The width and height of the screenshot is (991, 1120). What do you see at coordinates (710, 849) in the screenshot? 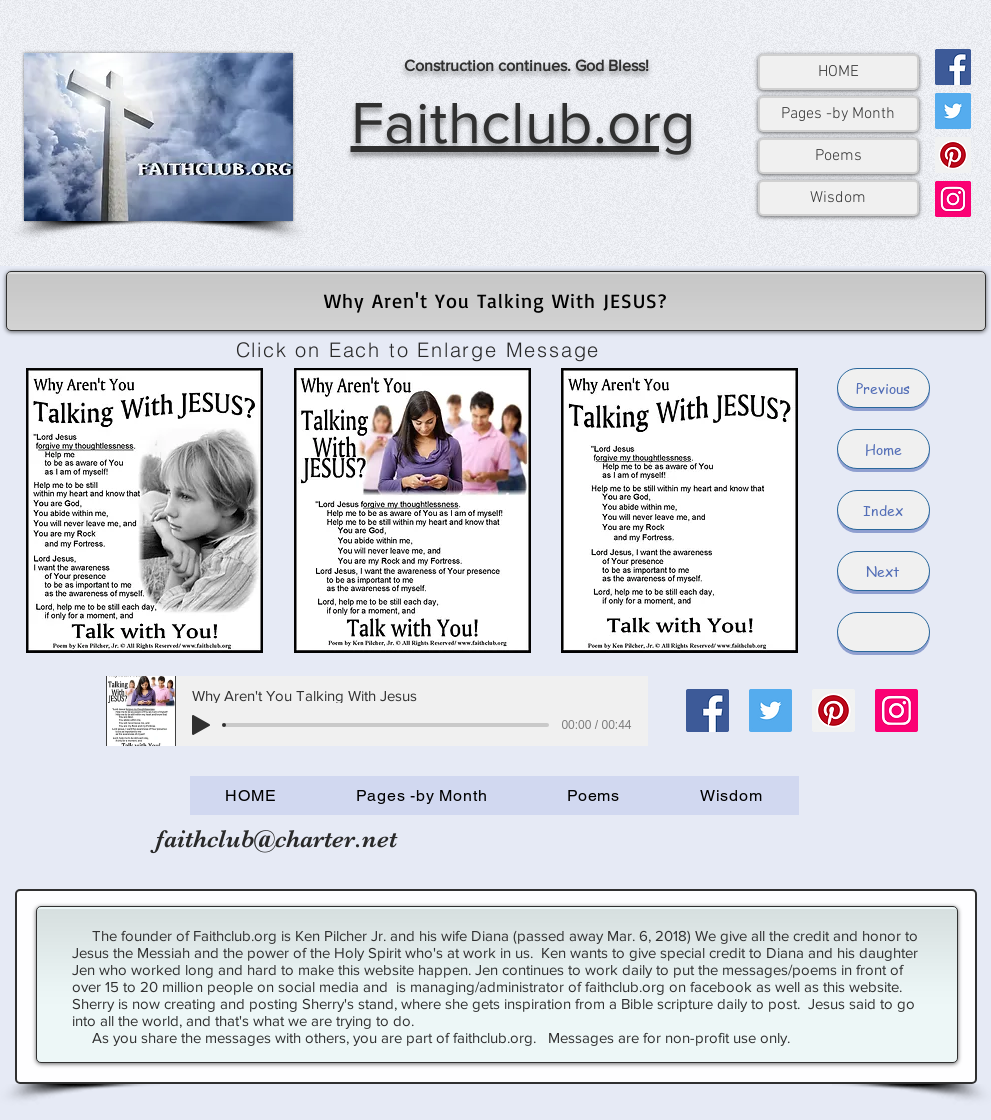
I see `[Facebook Like]` at bounding box center [710, 849].